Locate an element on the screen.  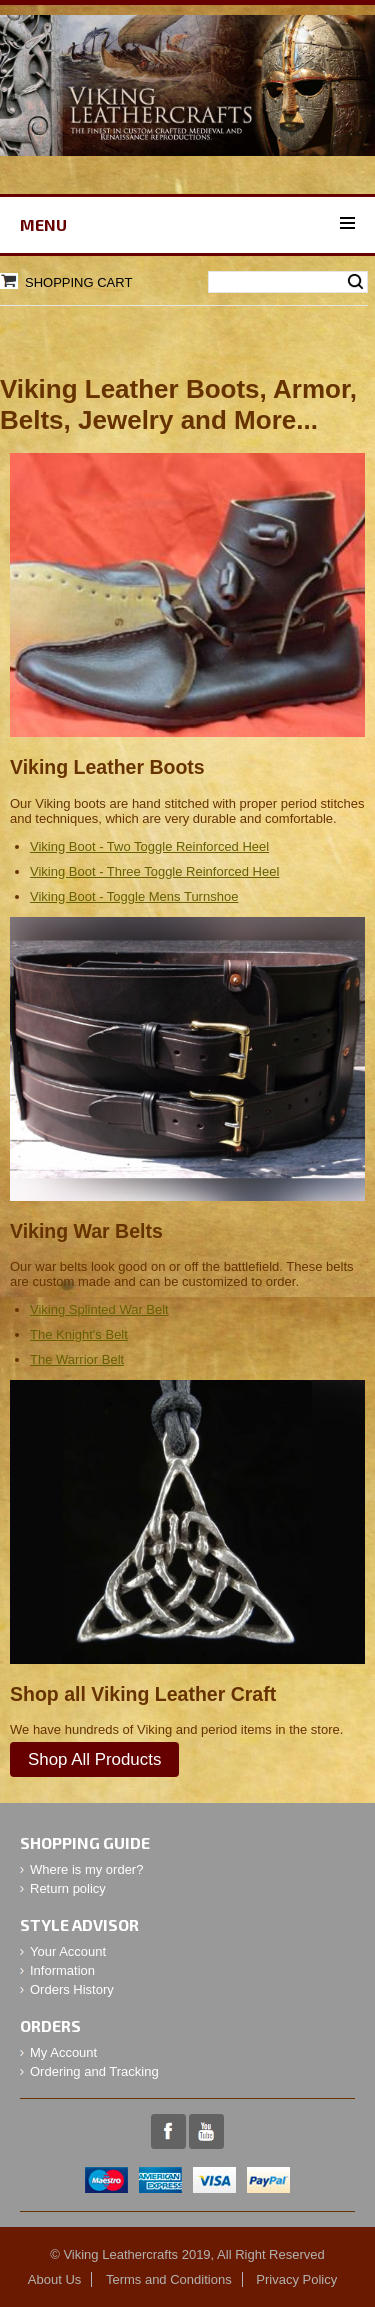
My Account is located at coordinates (63, 2052).